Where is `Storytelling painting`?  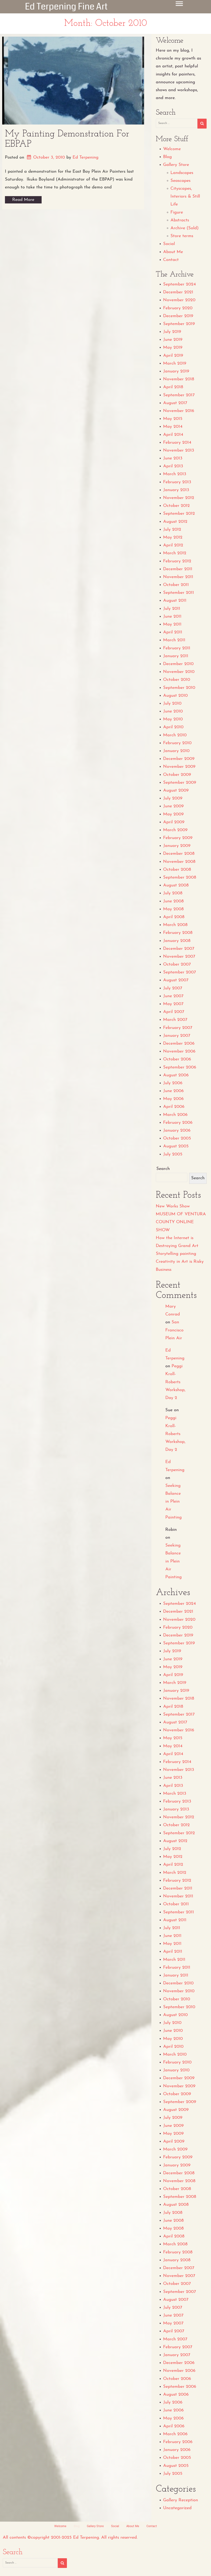
Storytelling painting is located at coordinates (176, 1253).